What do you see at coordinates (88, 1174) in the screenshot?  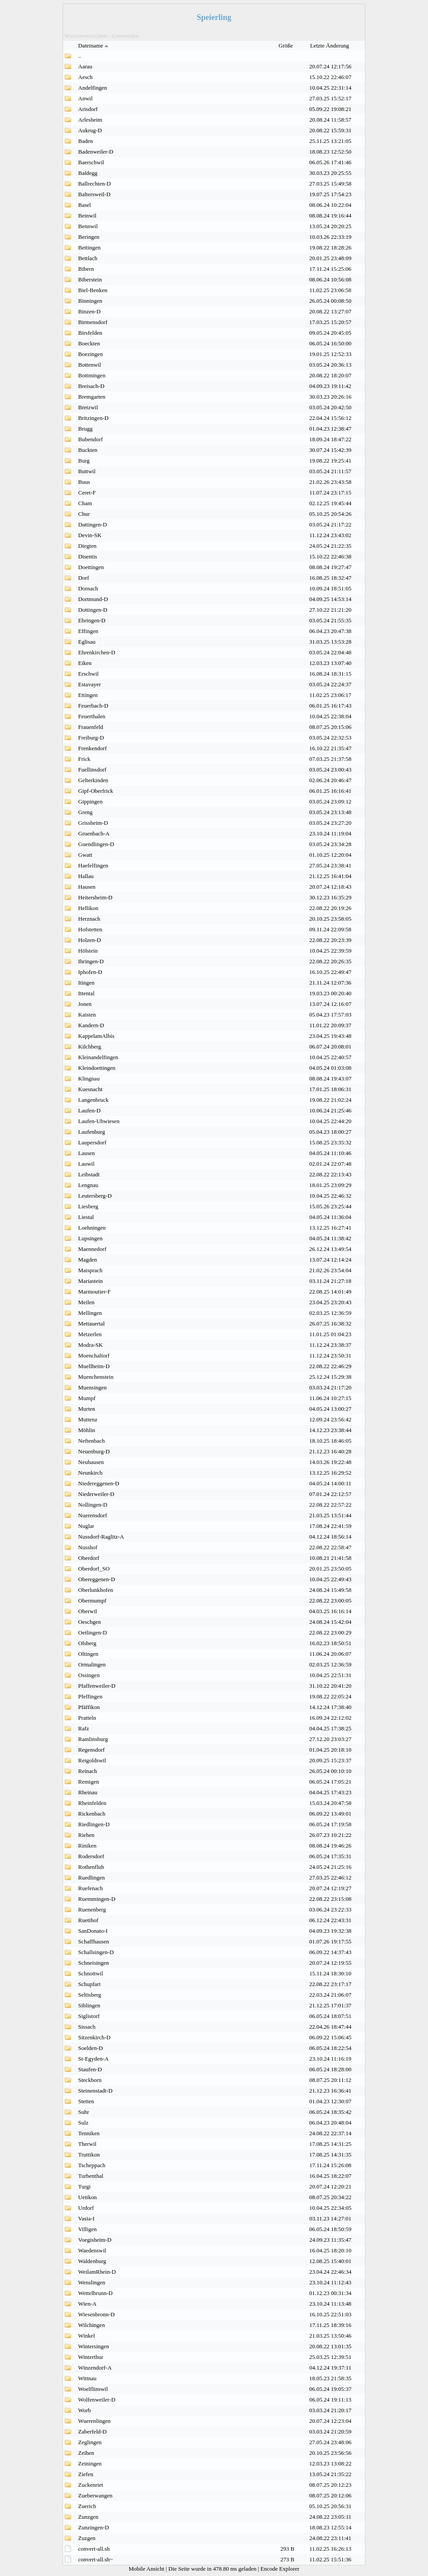 I see `Leibstadt` at bounding box center [88, 1174].